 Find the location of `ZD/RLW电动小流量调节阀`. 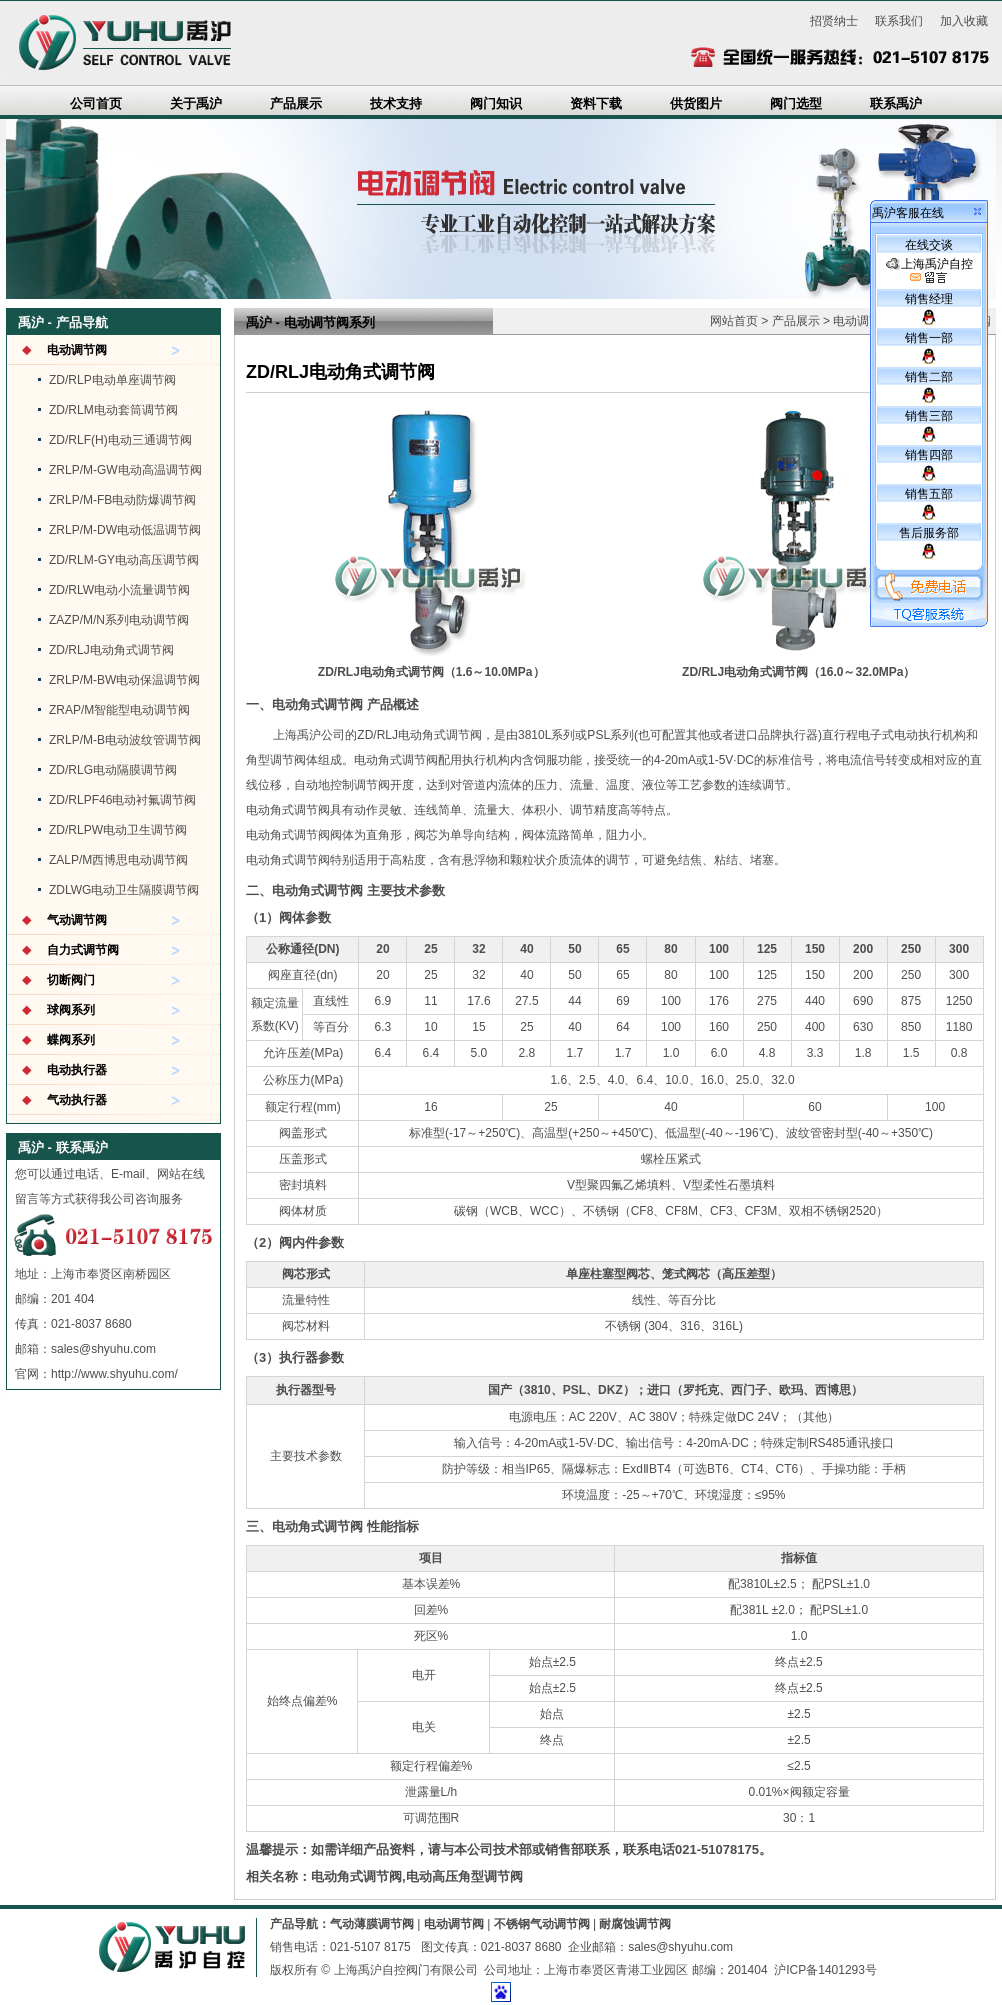

ZD/RLW电动小流量调节阀 is located at coordinates (119, 590).